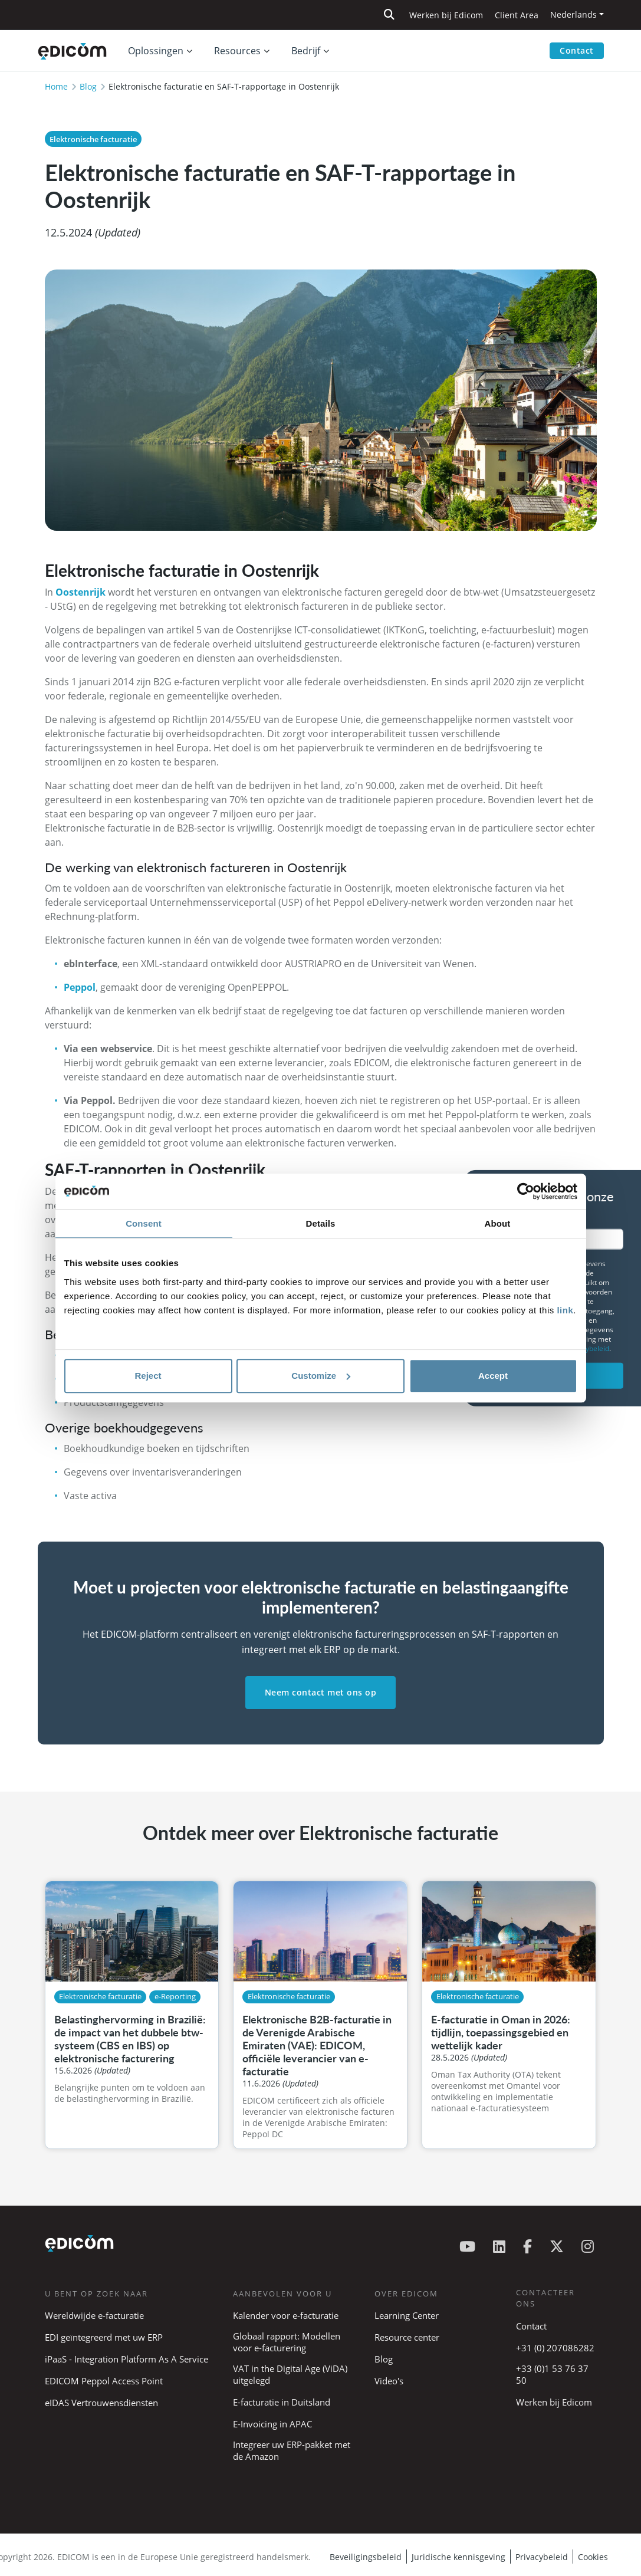 The height and width of the screenshot is (2576, 641). What do you see at coordinates (406, 2315) in the screenshot?
I see `Learning Center` at bounding box center [406, 2315].